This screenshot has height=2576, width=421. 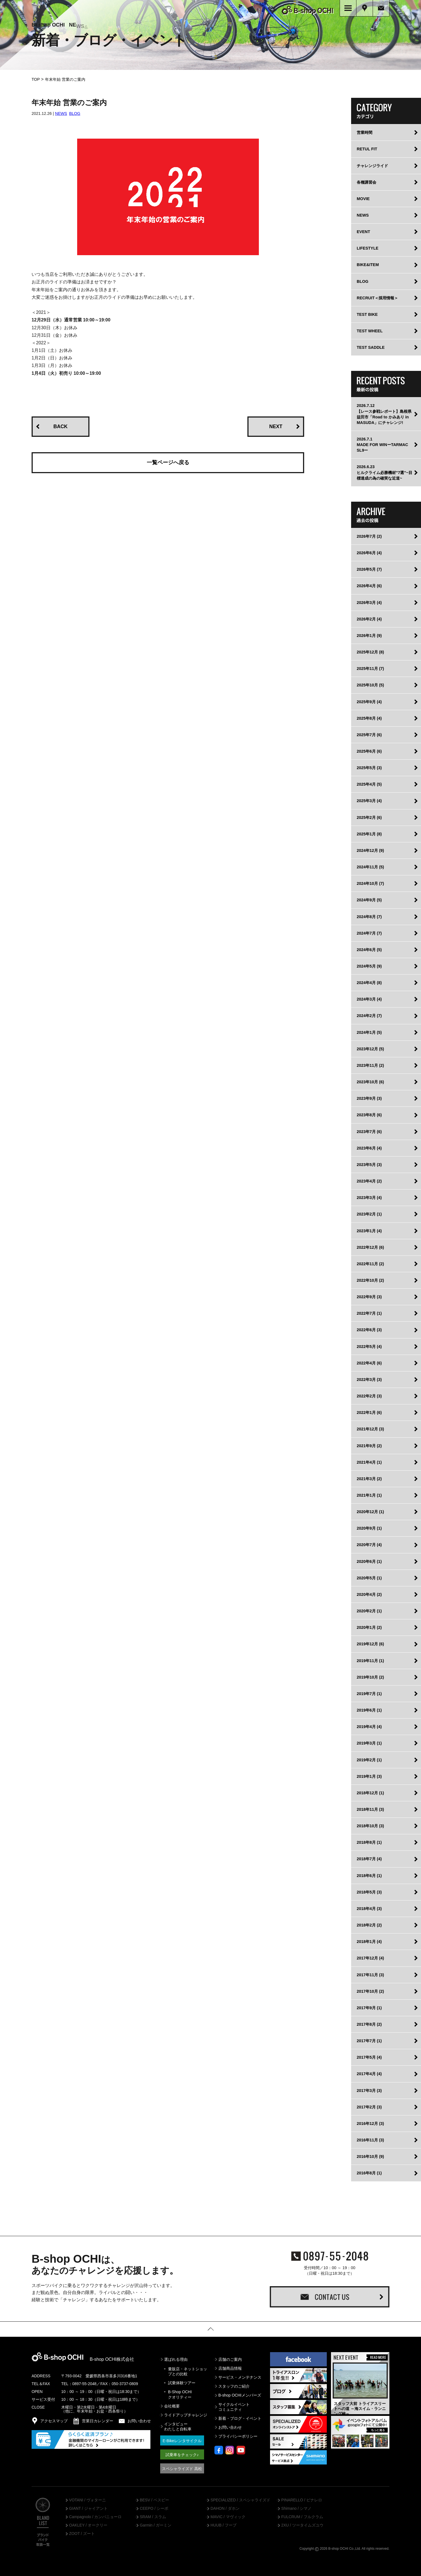 What do you see at coordinates (239, 2376) in the screenshot?
I see `サービス・メンテナンス` at bounding box center [239, 2376].